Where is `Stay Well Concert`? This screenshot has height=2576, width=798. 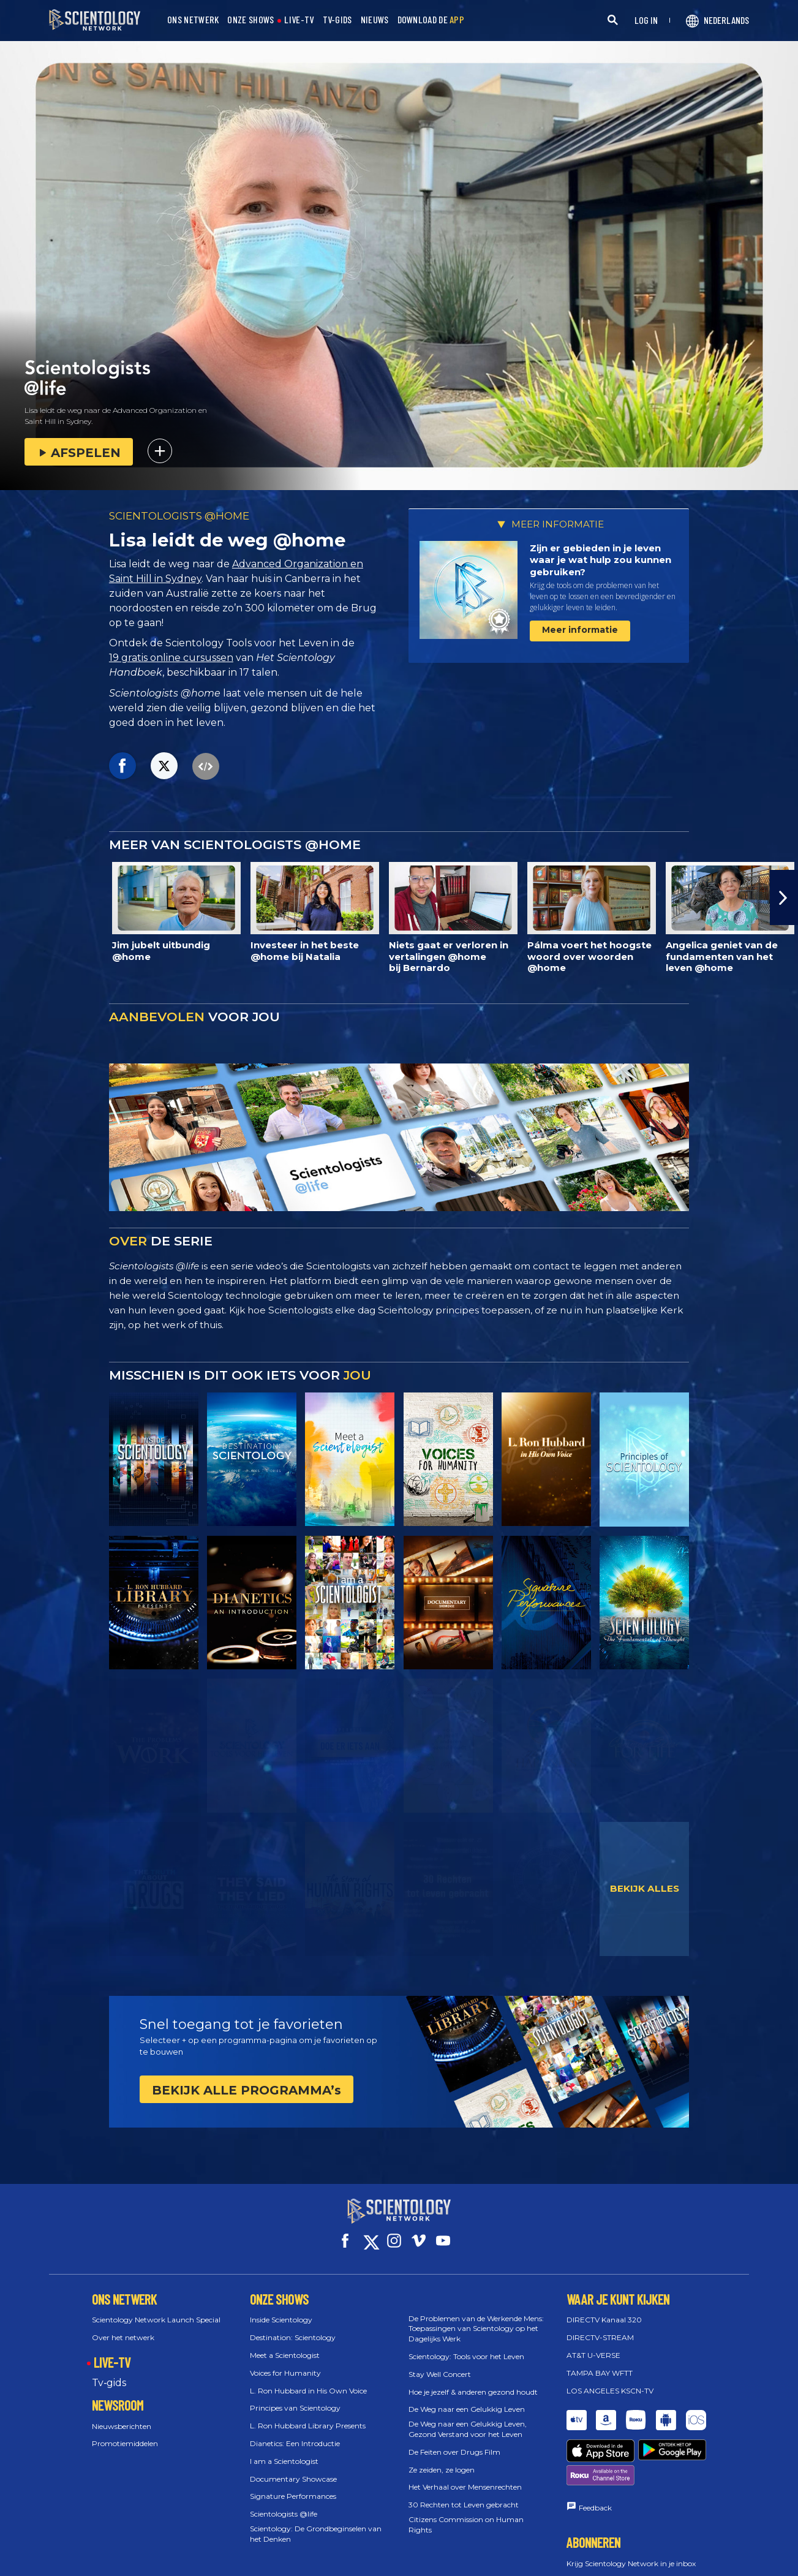 Stay Well Concert is located at coordinates (439, 2363).